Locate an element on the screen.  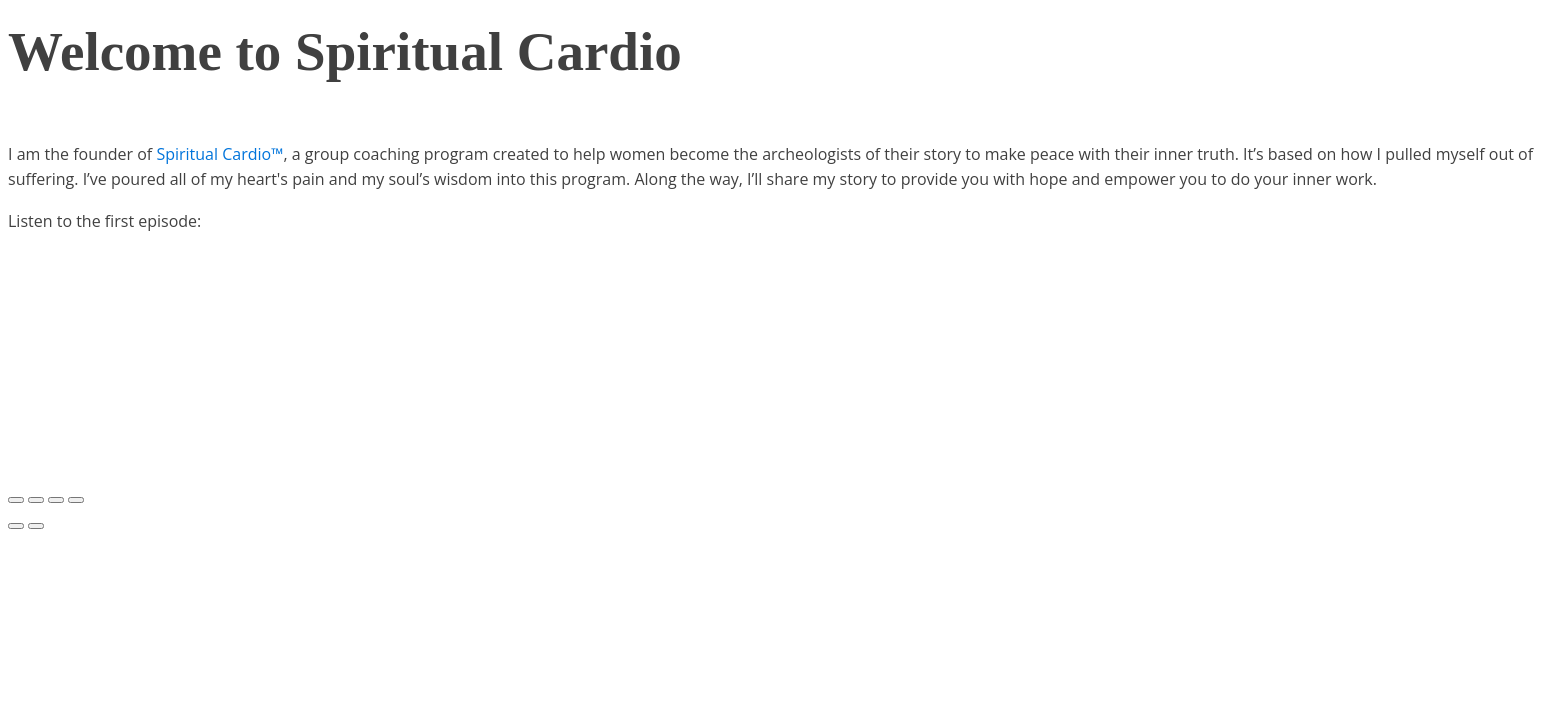
[Toggle fullscreen] is located at coordinates (56, 500).